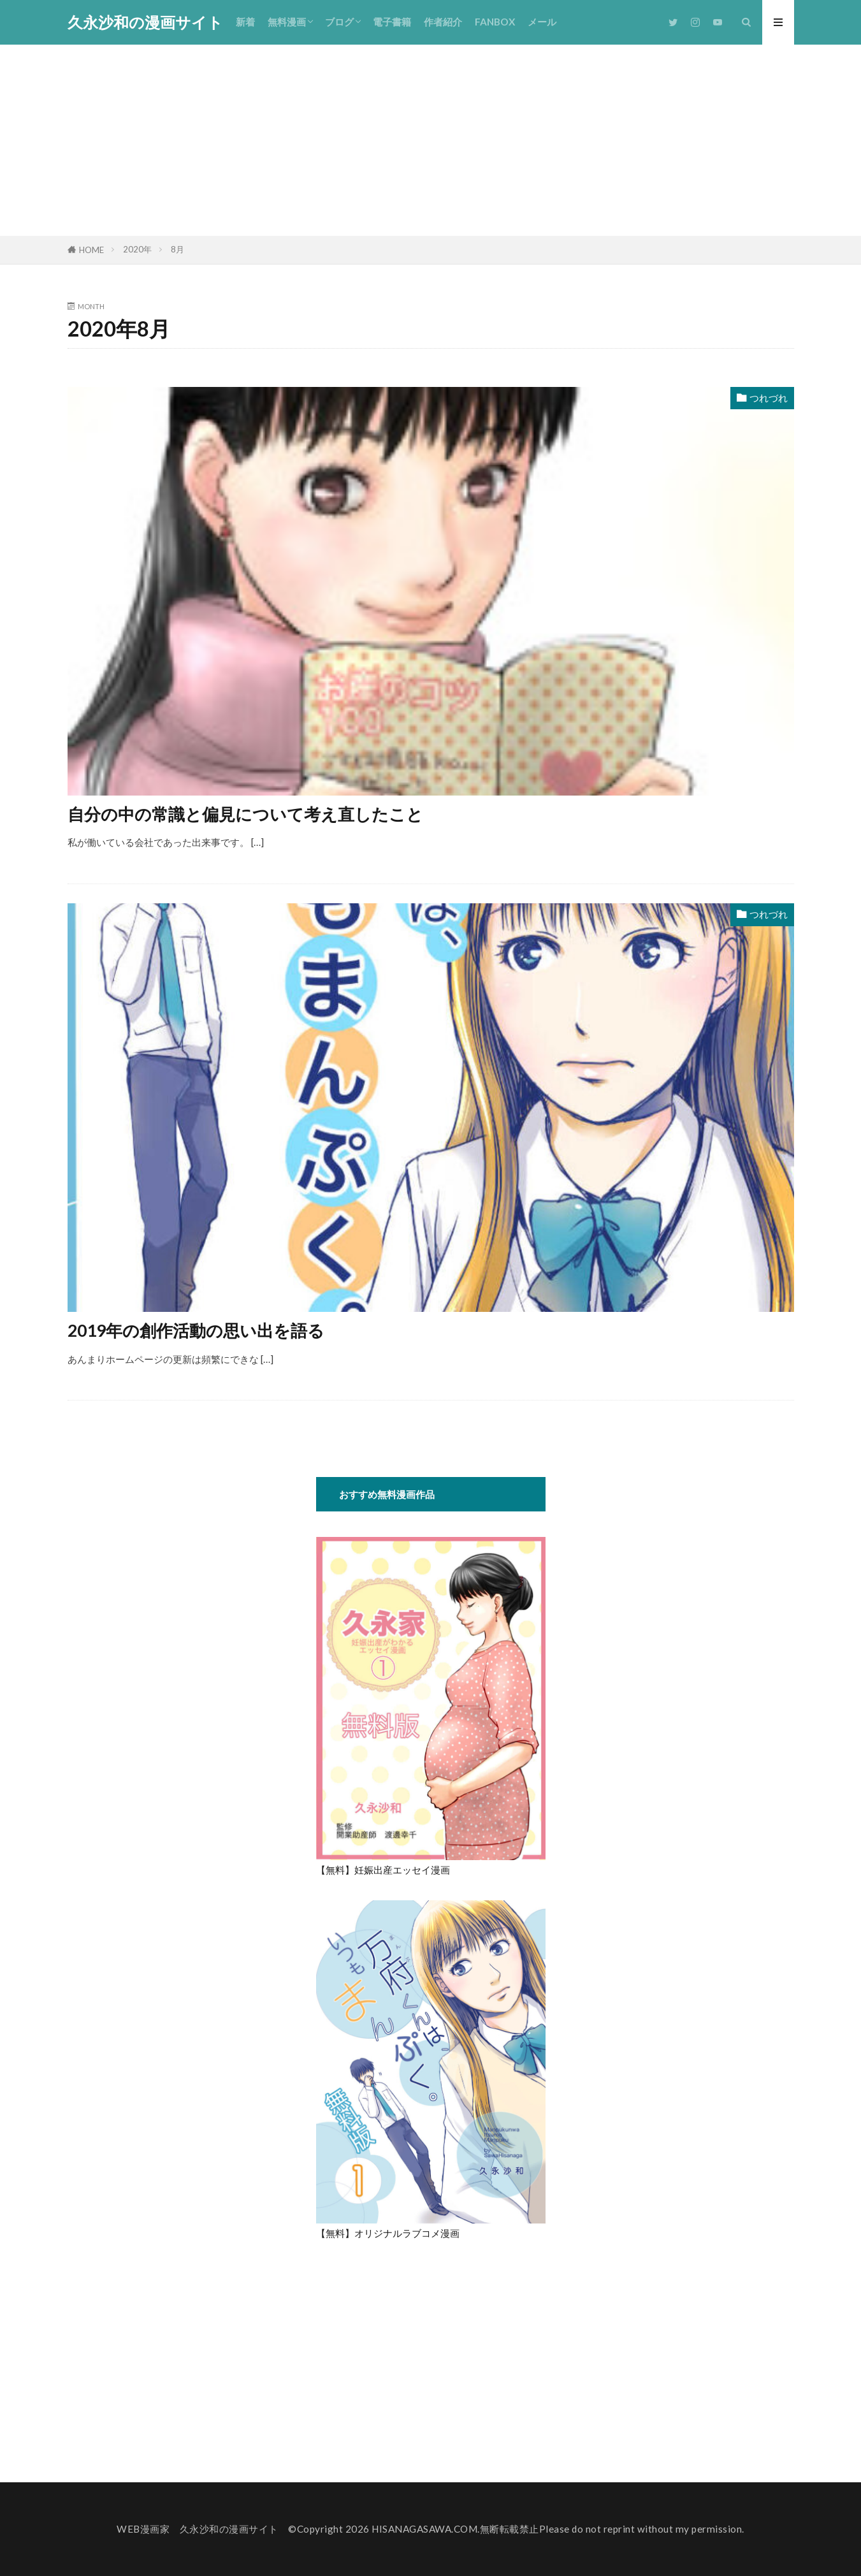 This screenshot has width=861, height=2576. What do you see at coordinates (196, 1330) in the screenshot?
I see `2019年の創作活動の思い出を語る` at bounding box center [196, 1330].